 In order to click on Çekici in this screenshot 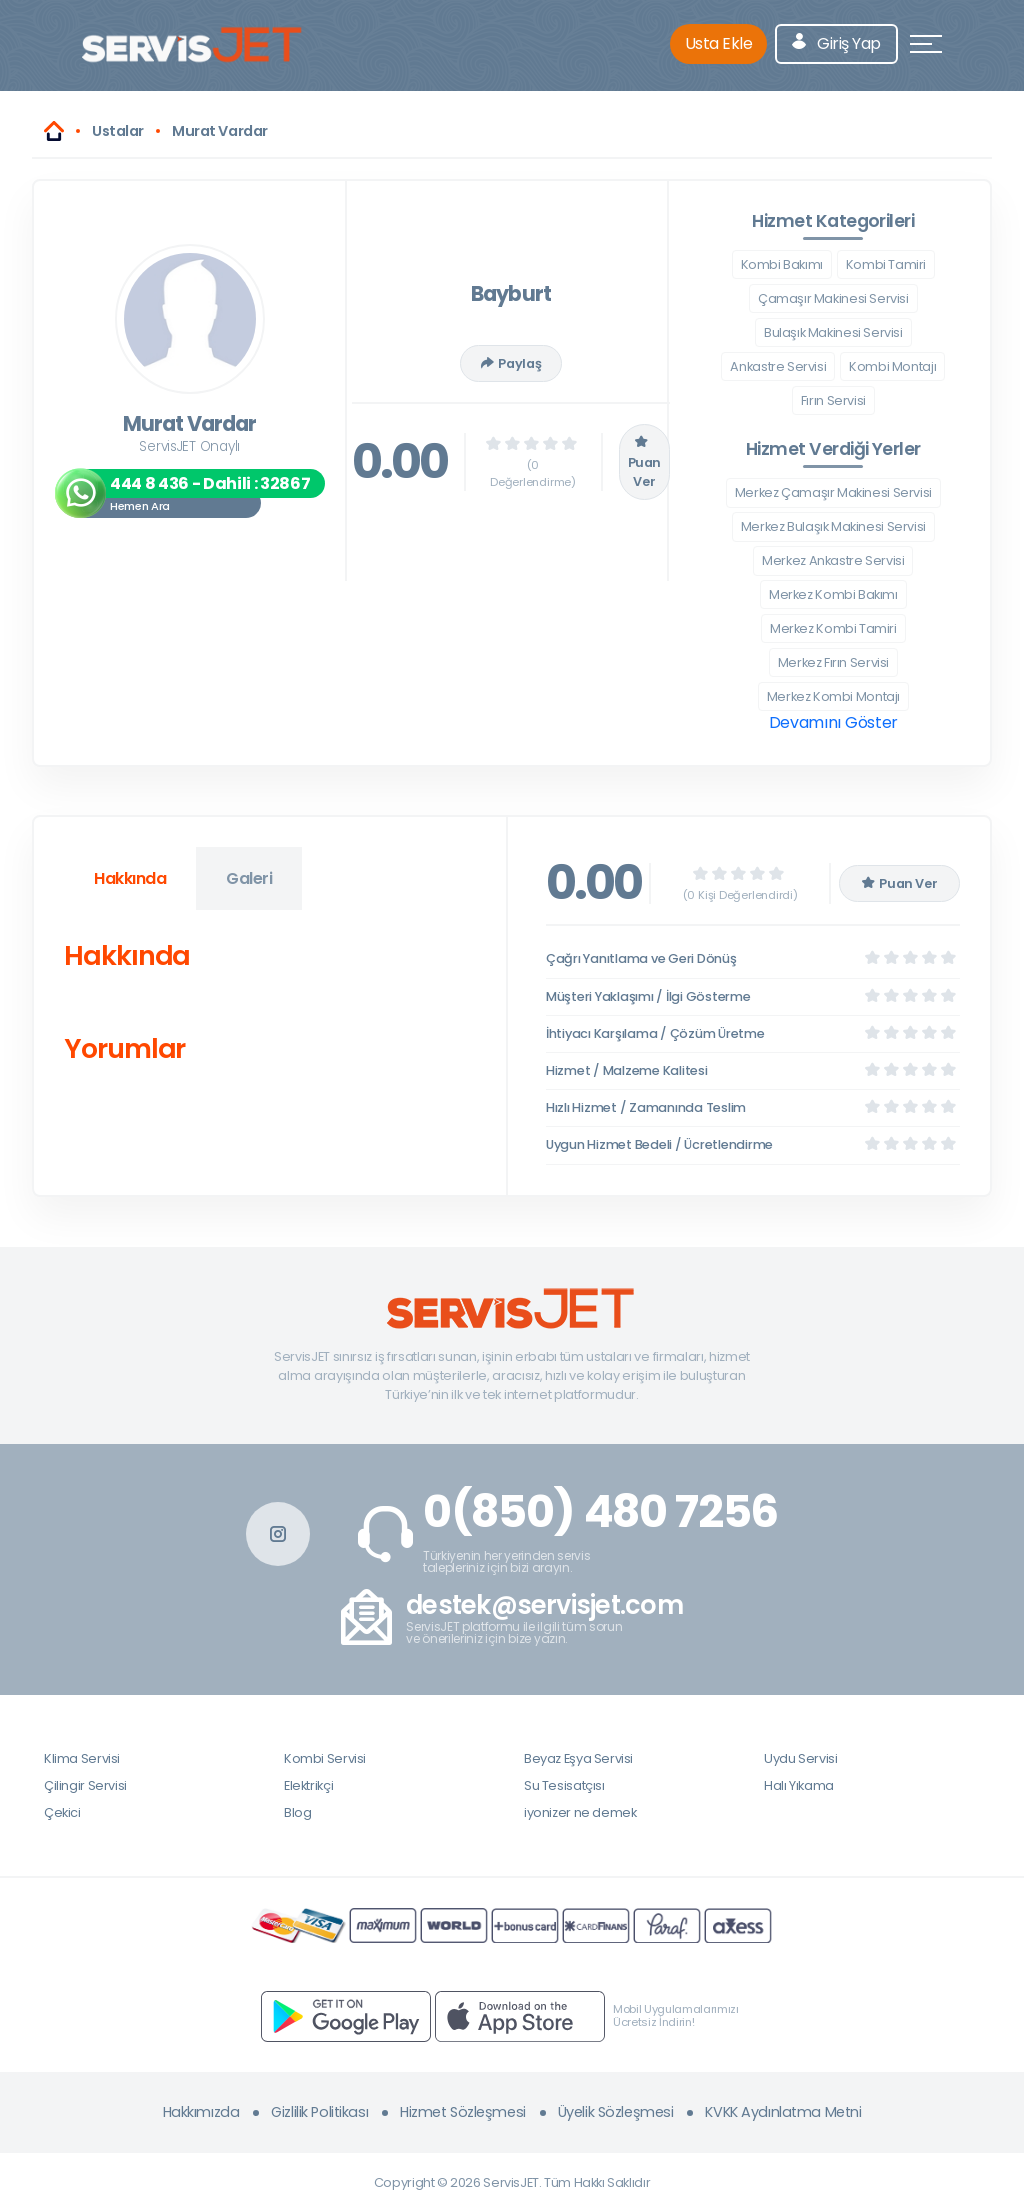, I will do `click(62, 1812)`.